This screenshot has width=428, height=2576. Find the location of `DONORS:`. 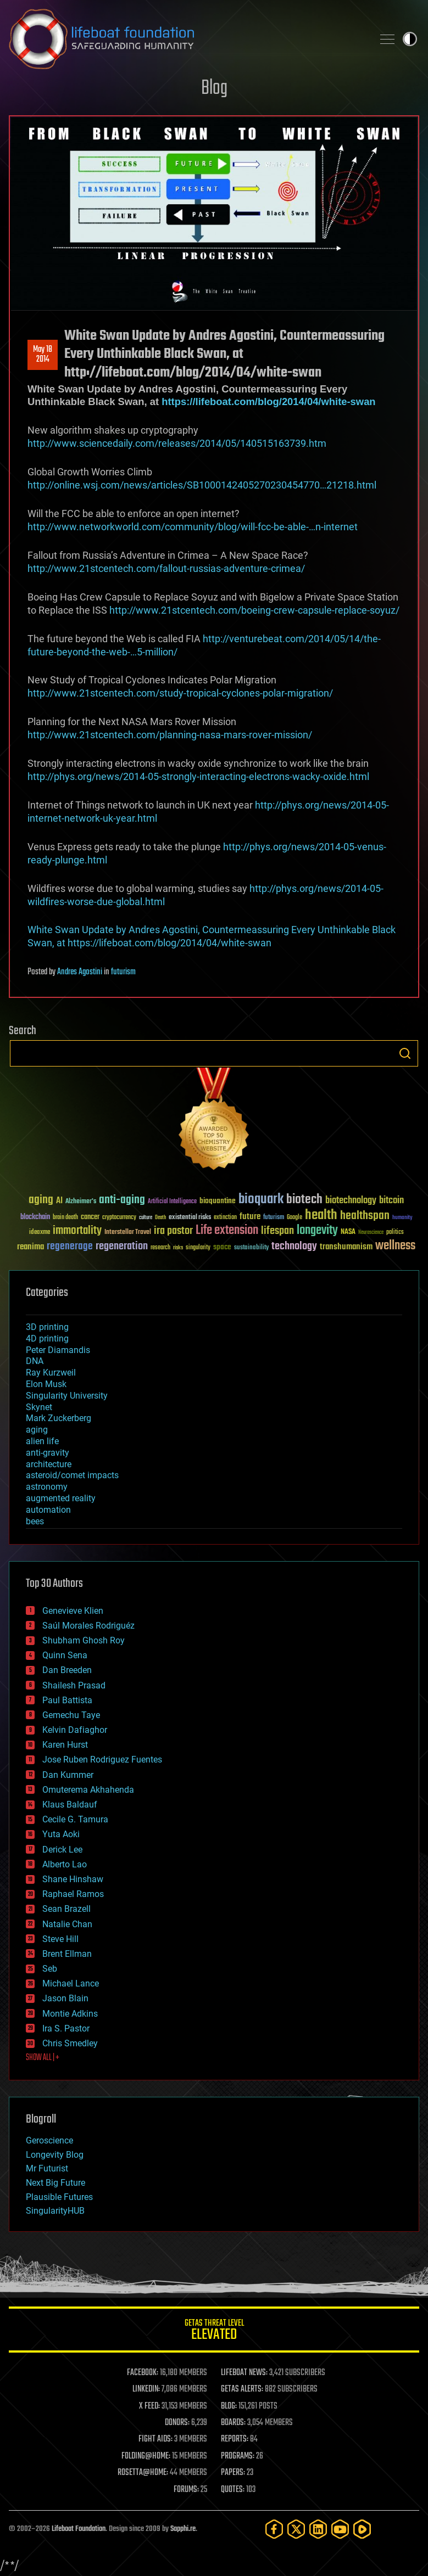

DONORS: is located at coordinates (177, 2423).